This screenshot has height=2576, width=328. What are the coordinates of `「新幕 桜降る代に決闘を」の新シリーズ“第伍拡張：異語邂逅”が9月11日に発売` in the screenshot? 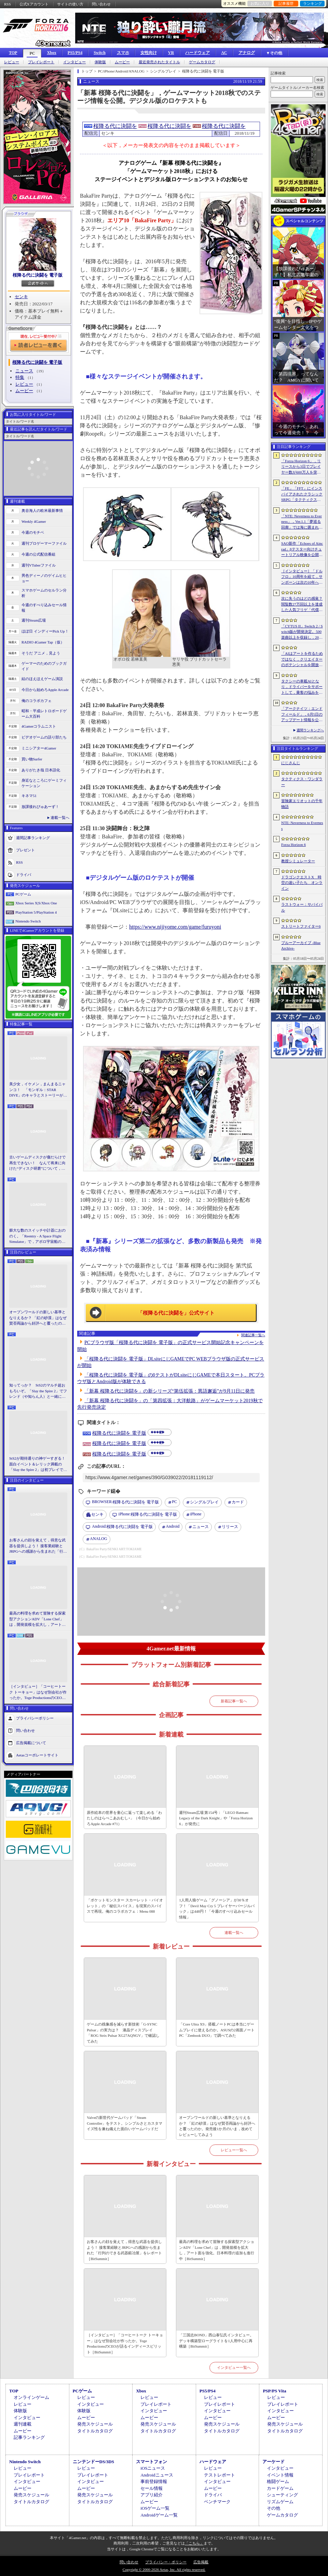 It's located at (169, 1391).